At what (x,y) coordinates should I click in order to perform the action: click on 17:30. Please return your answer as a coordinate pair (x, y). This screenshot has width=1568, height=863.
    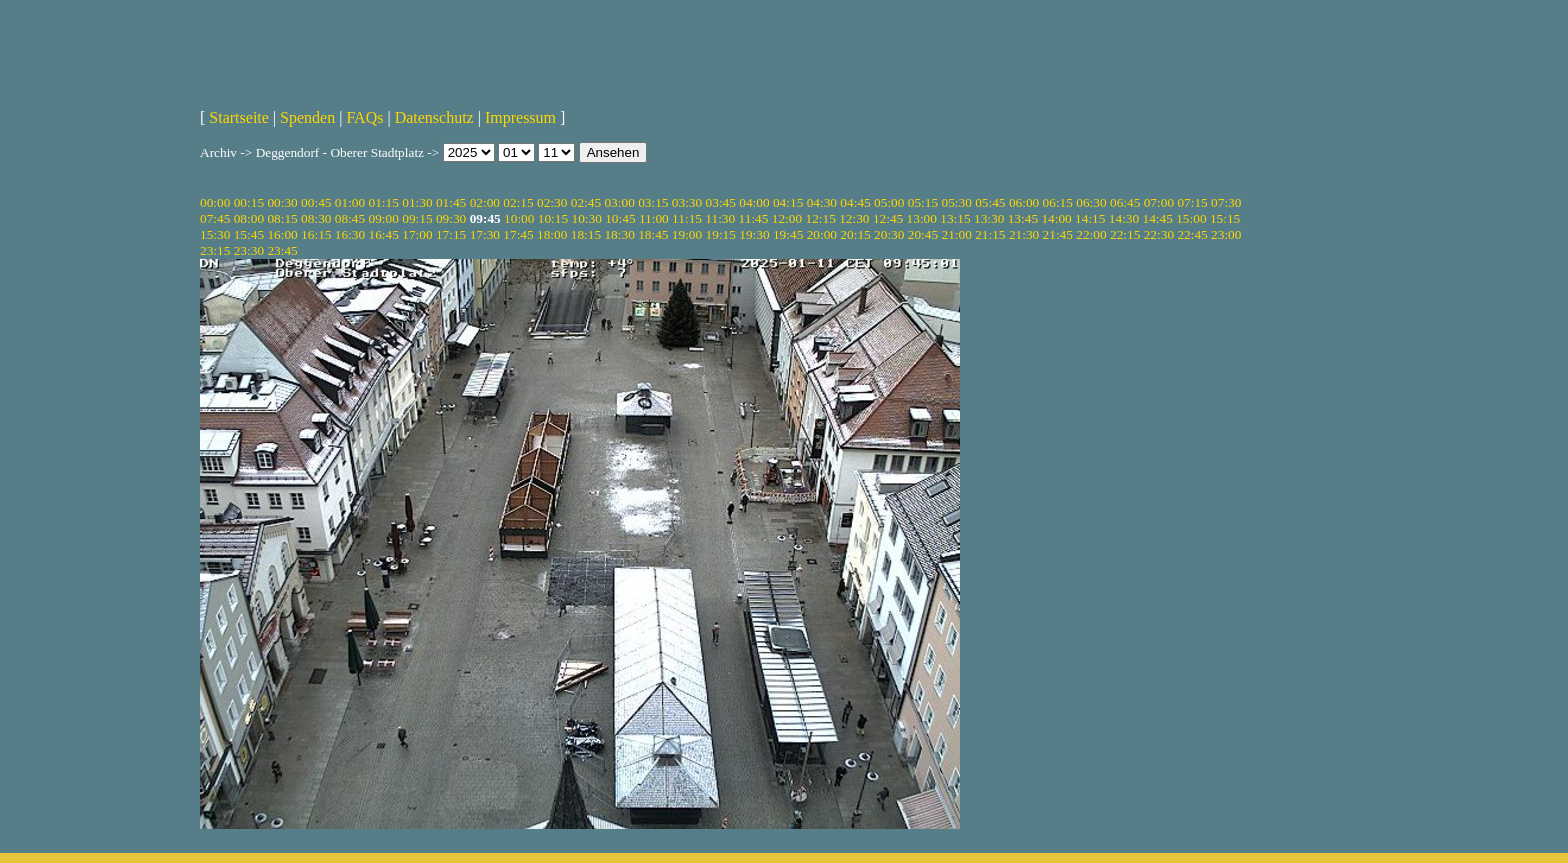
    Looking at the image, I should click on (485, 234).